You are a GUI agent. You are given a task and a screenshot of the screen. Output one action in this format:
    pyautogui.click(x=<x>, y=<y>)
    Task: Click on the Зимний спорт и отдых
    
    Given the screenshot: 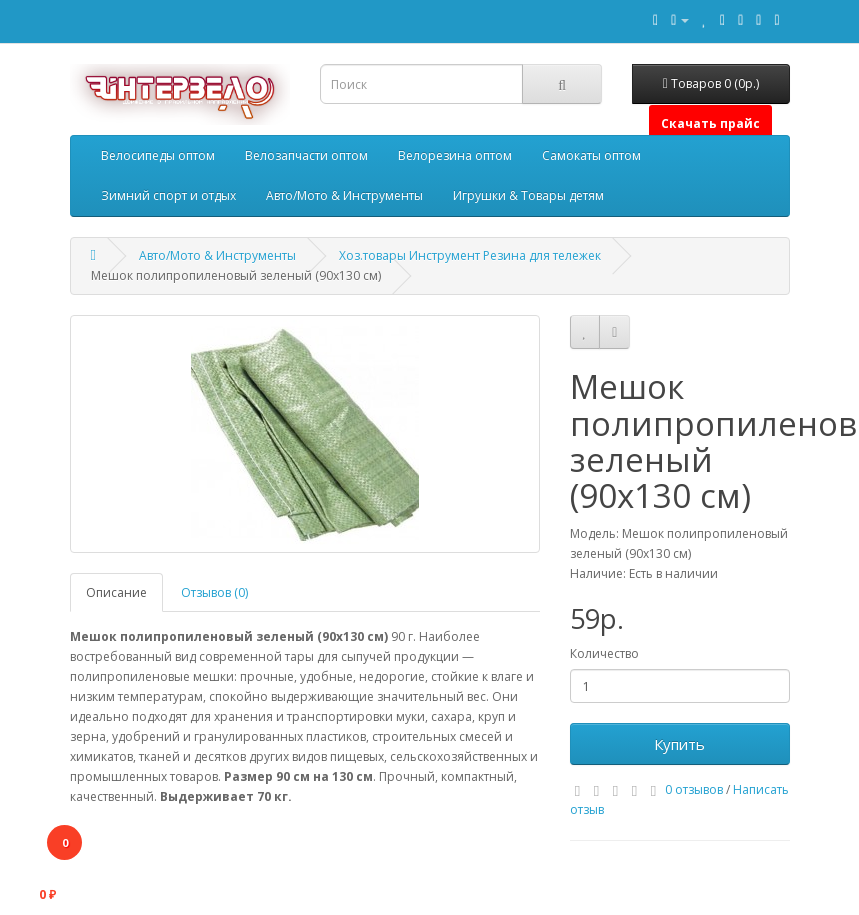 What is the action you would take?
    pyautogui.click(x=168, y=195)
    